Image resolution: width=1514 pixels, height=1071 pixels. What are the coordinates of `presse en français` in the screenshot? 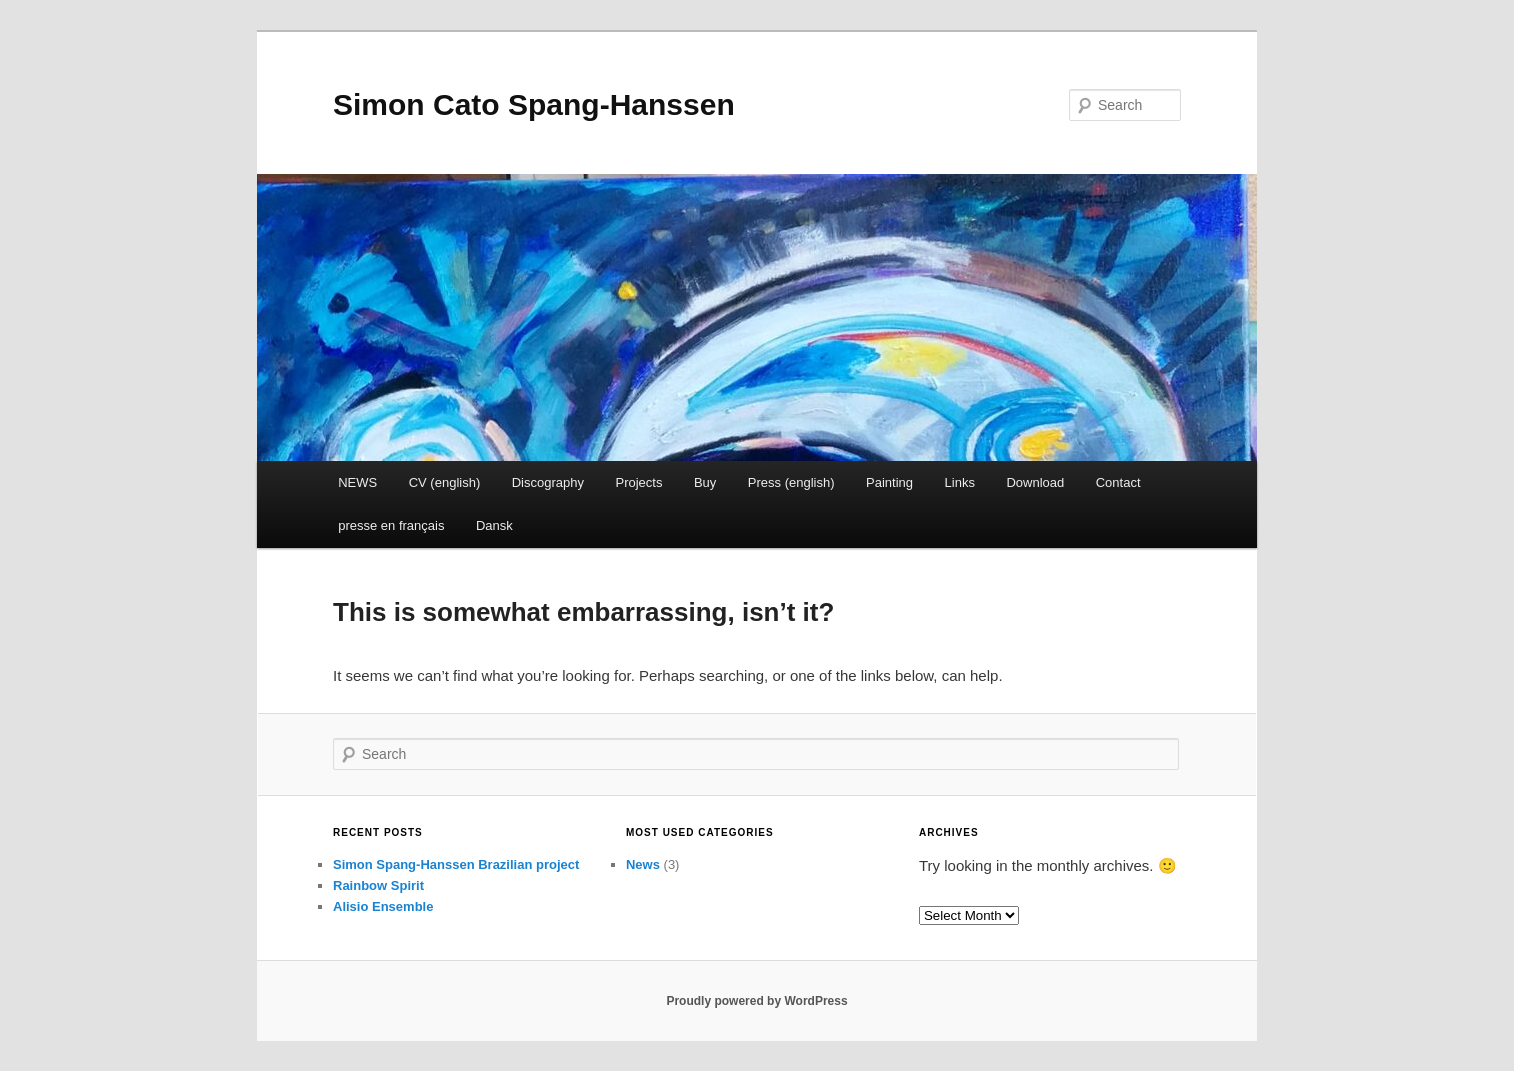 It's located at (391, 525).